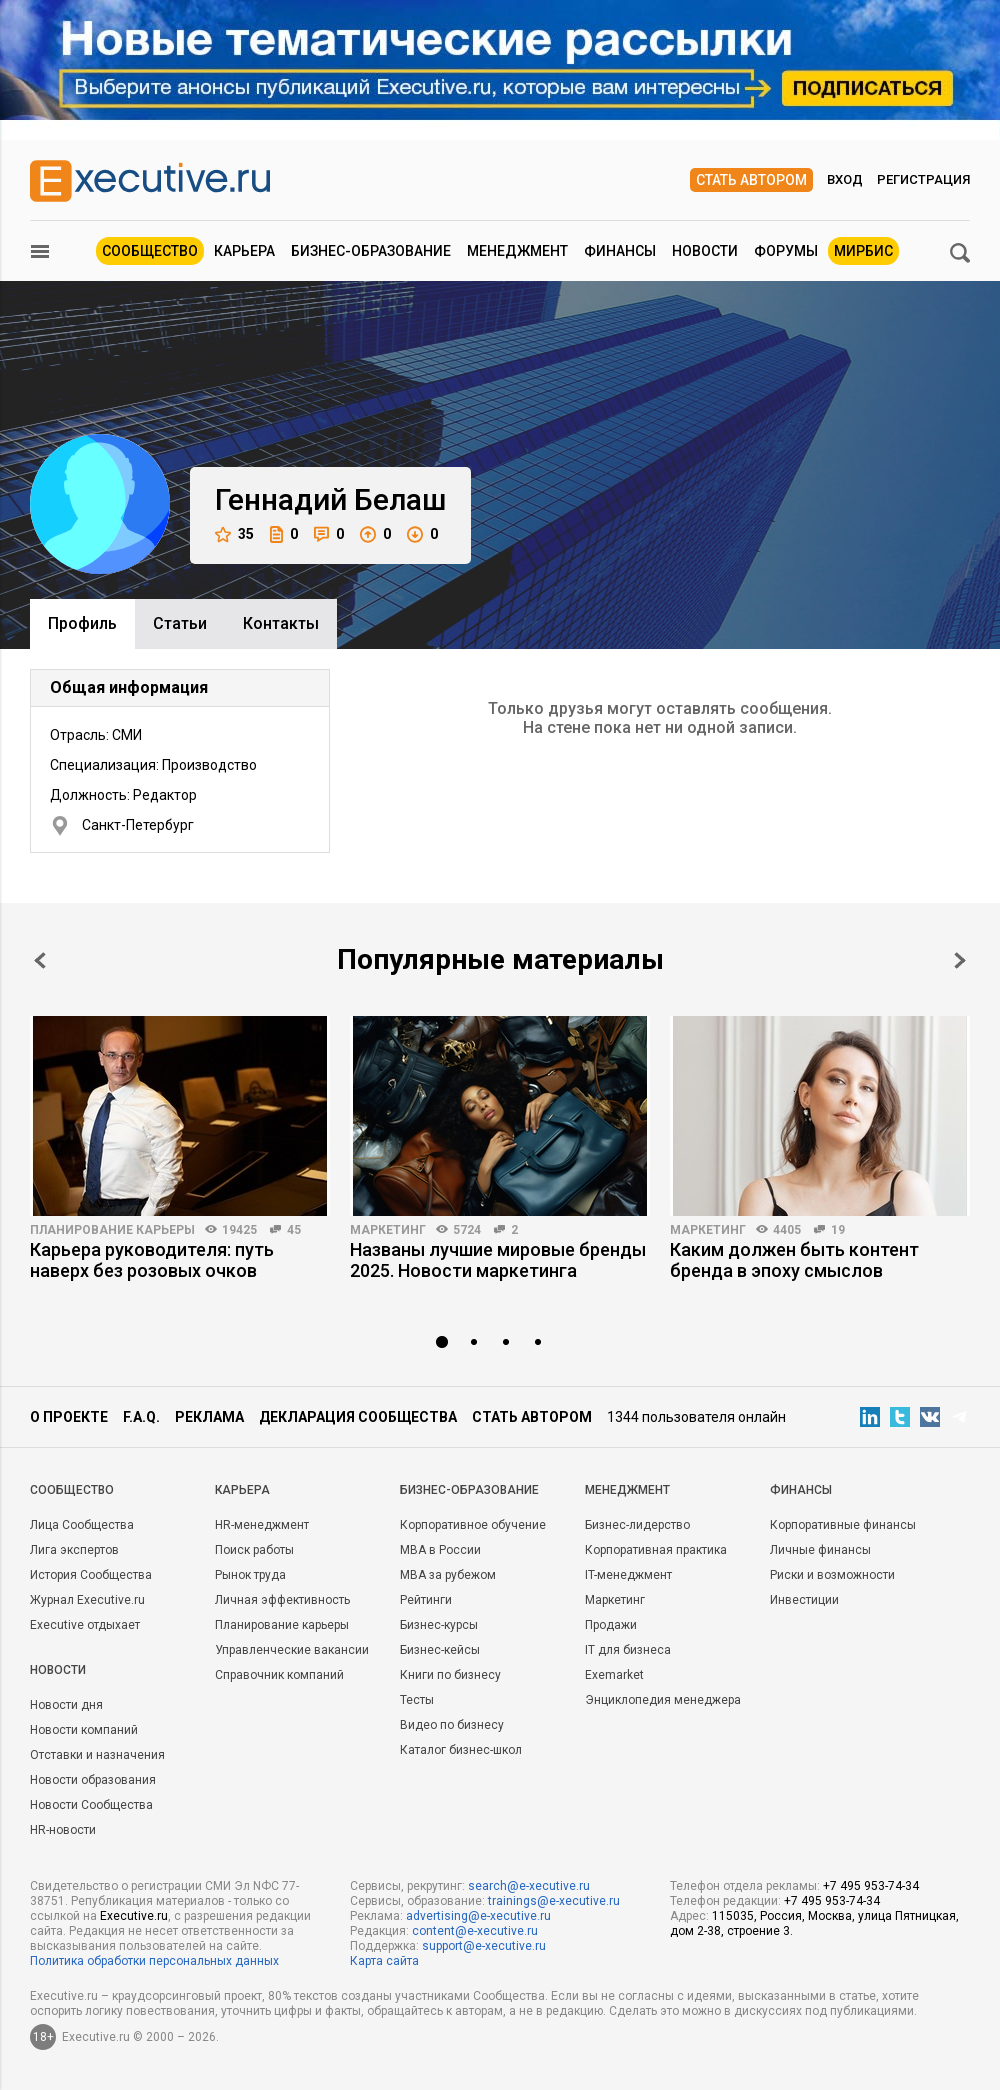 Image resolution: width=1000 pixels, height=2090 pixels. Describe the element at coordinates (294, 1230) in the screenshot. I see `45` at that location.